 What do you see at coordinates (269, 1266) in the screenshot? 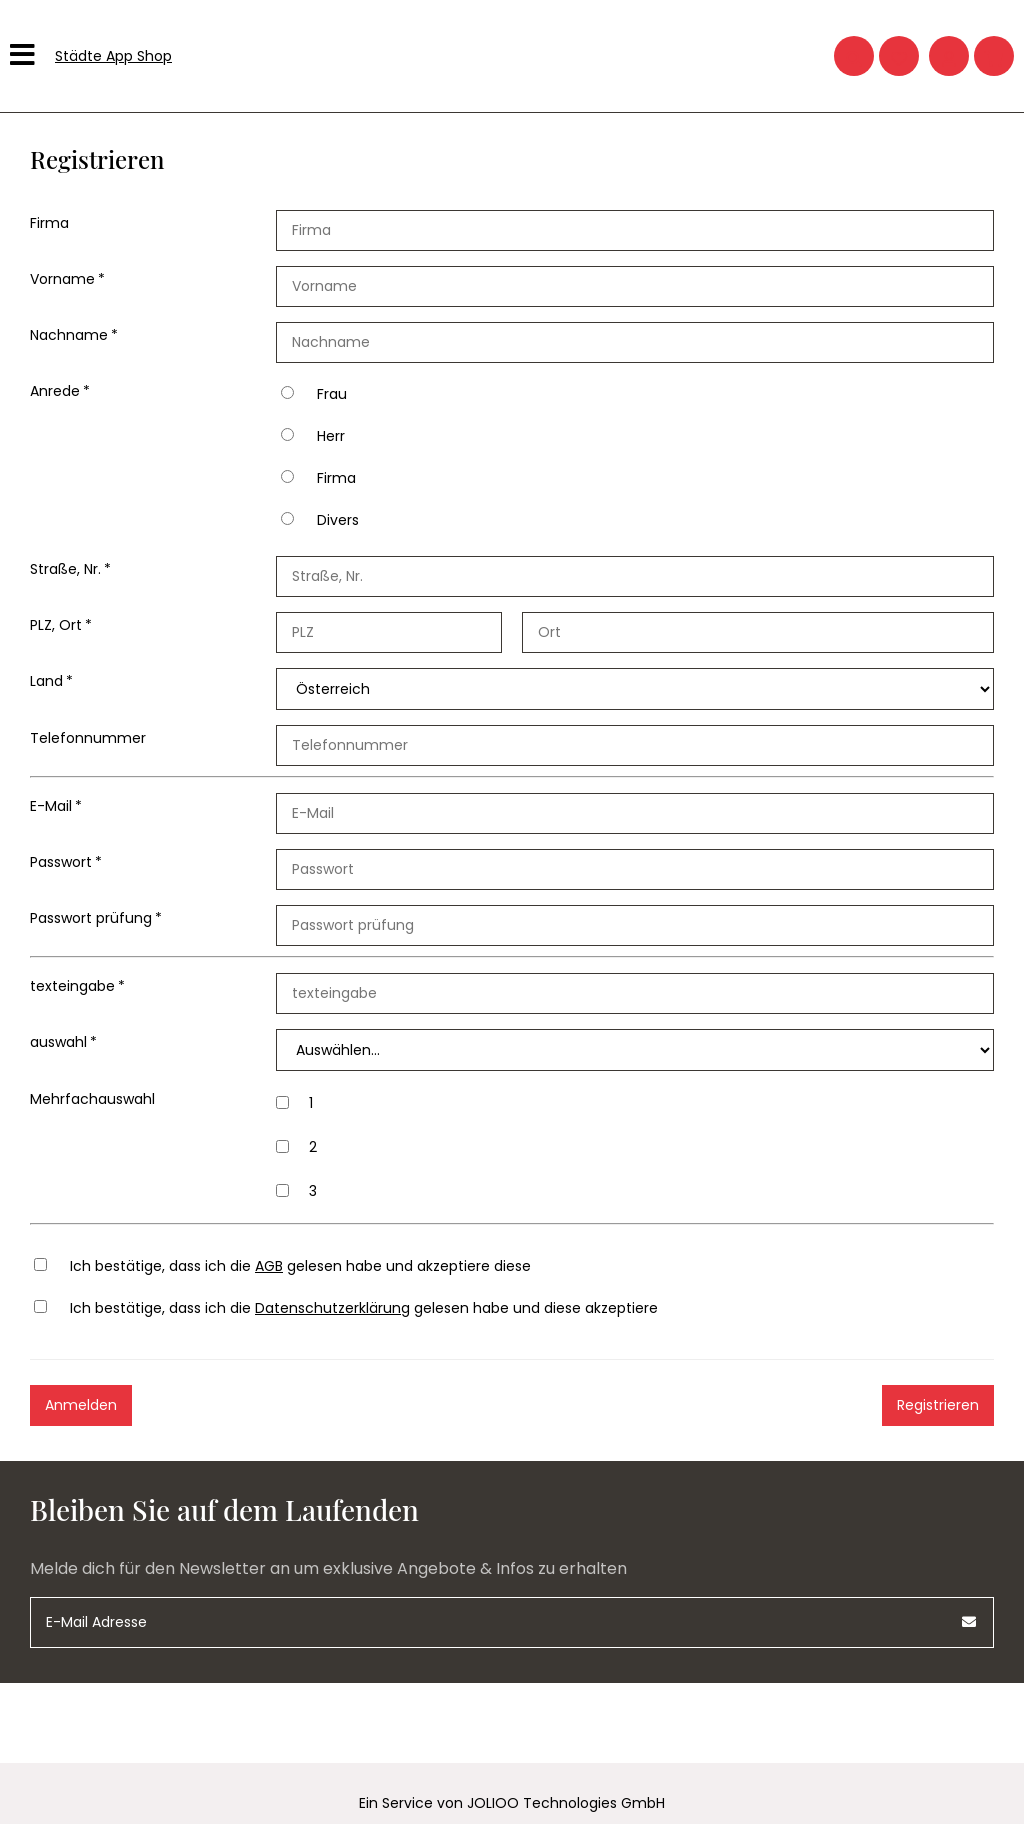
I see `AGB` at bounding box center [269, 1266].